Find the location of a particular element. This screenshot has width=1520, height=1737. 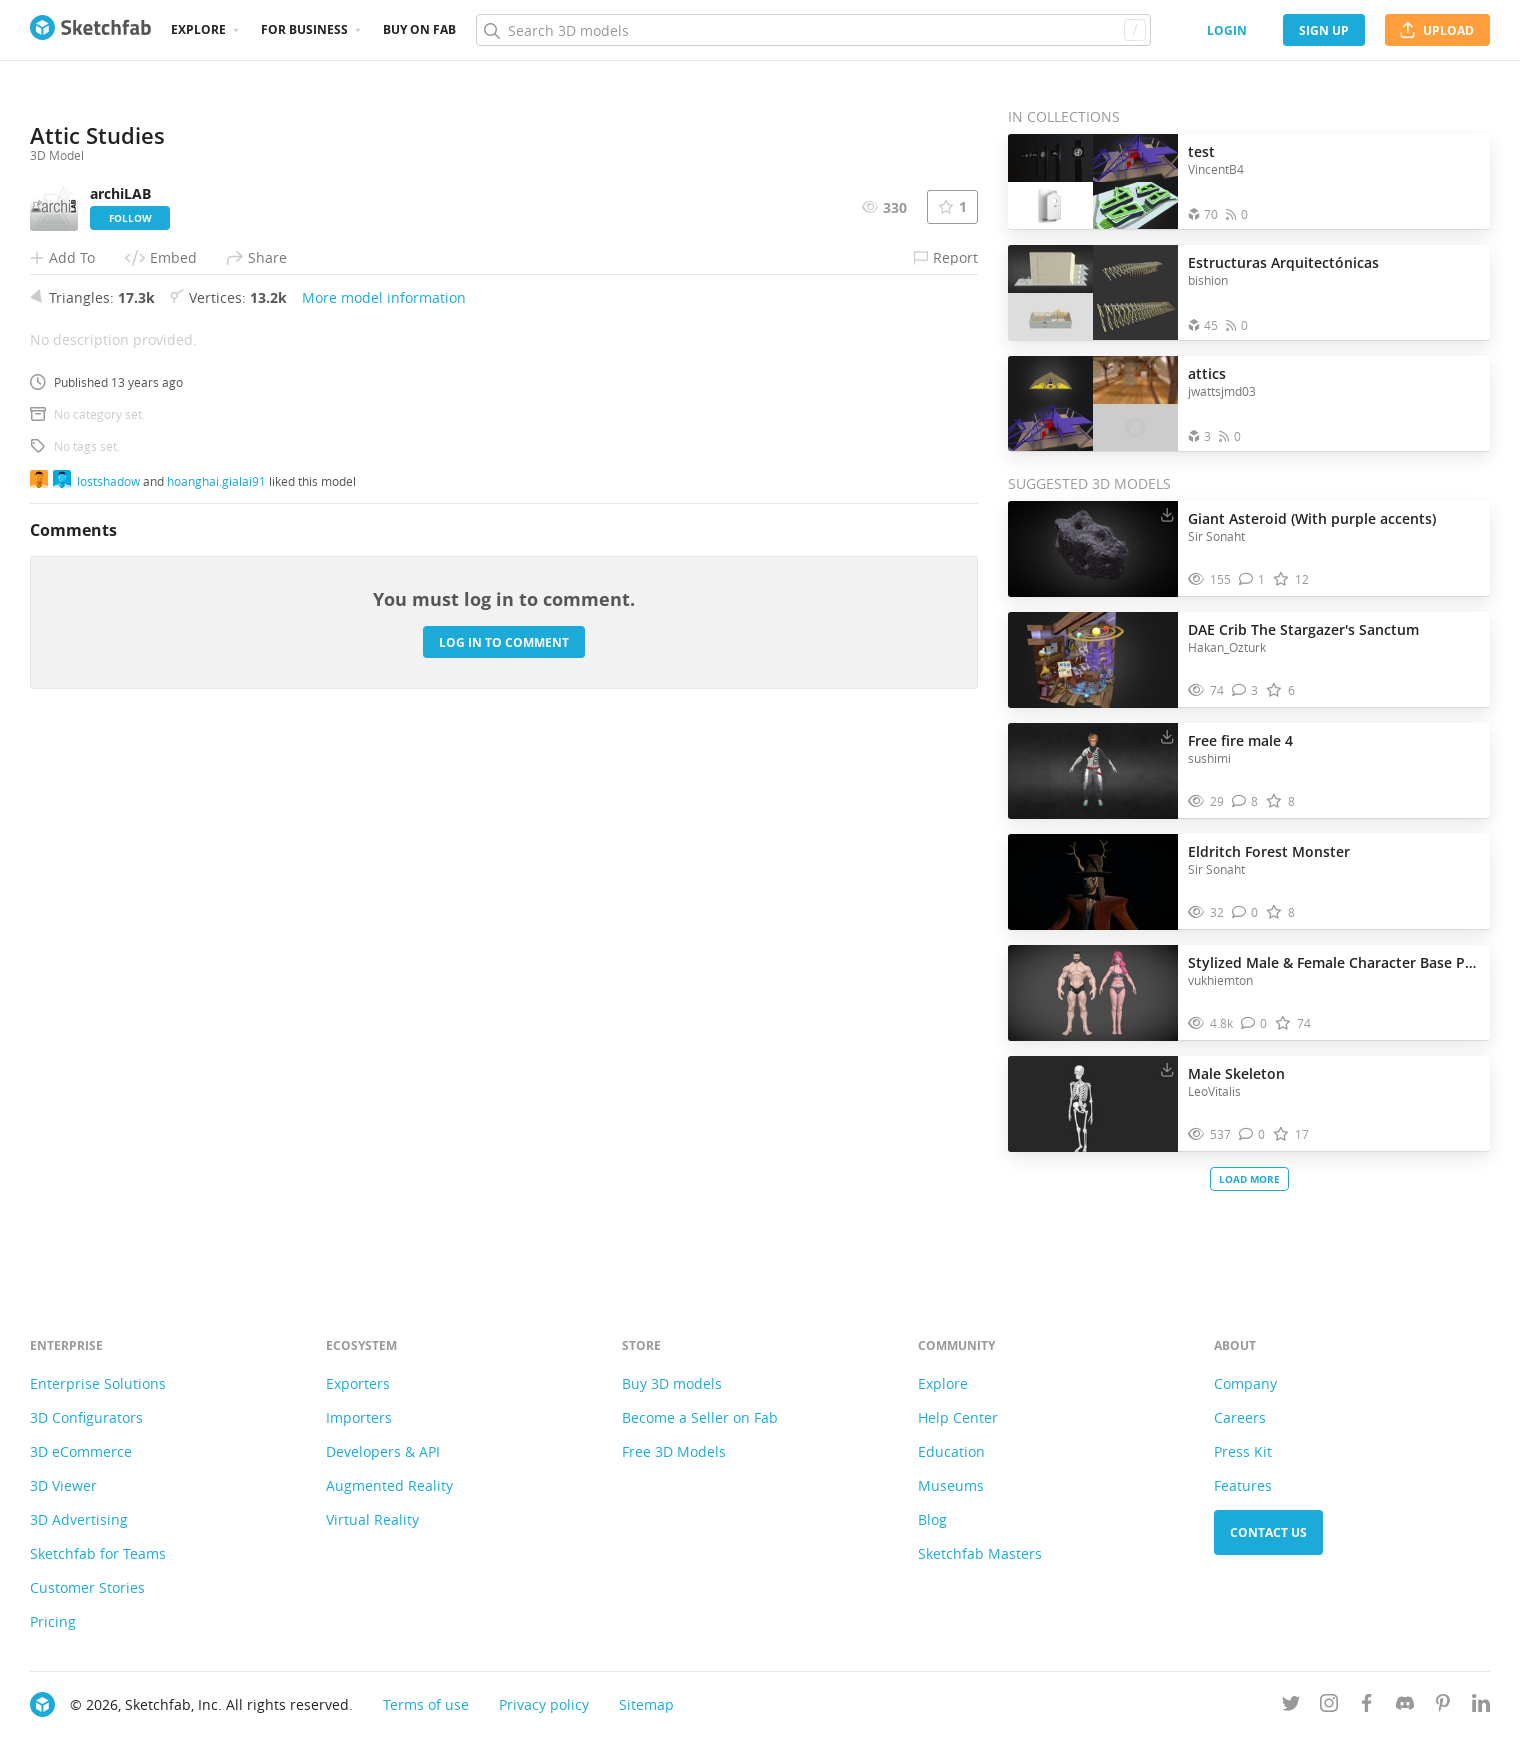

[Search] is located at coordinates (813, 30).